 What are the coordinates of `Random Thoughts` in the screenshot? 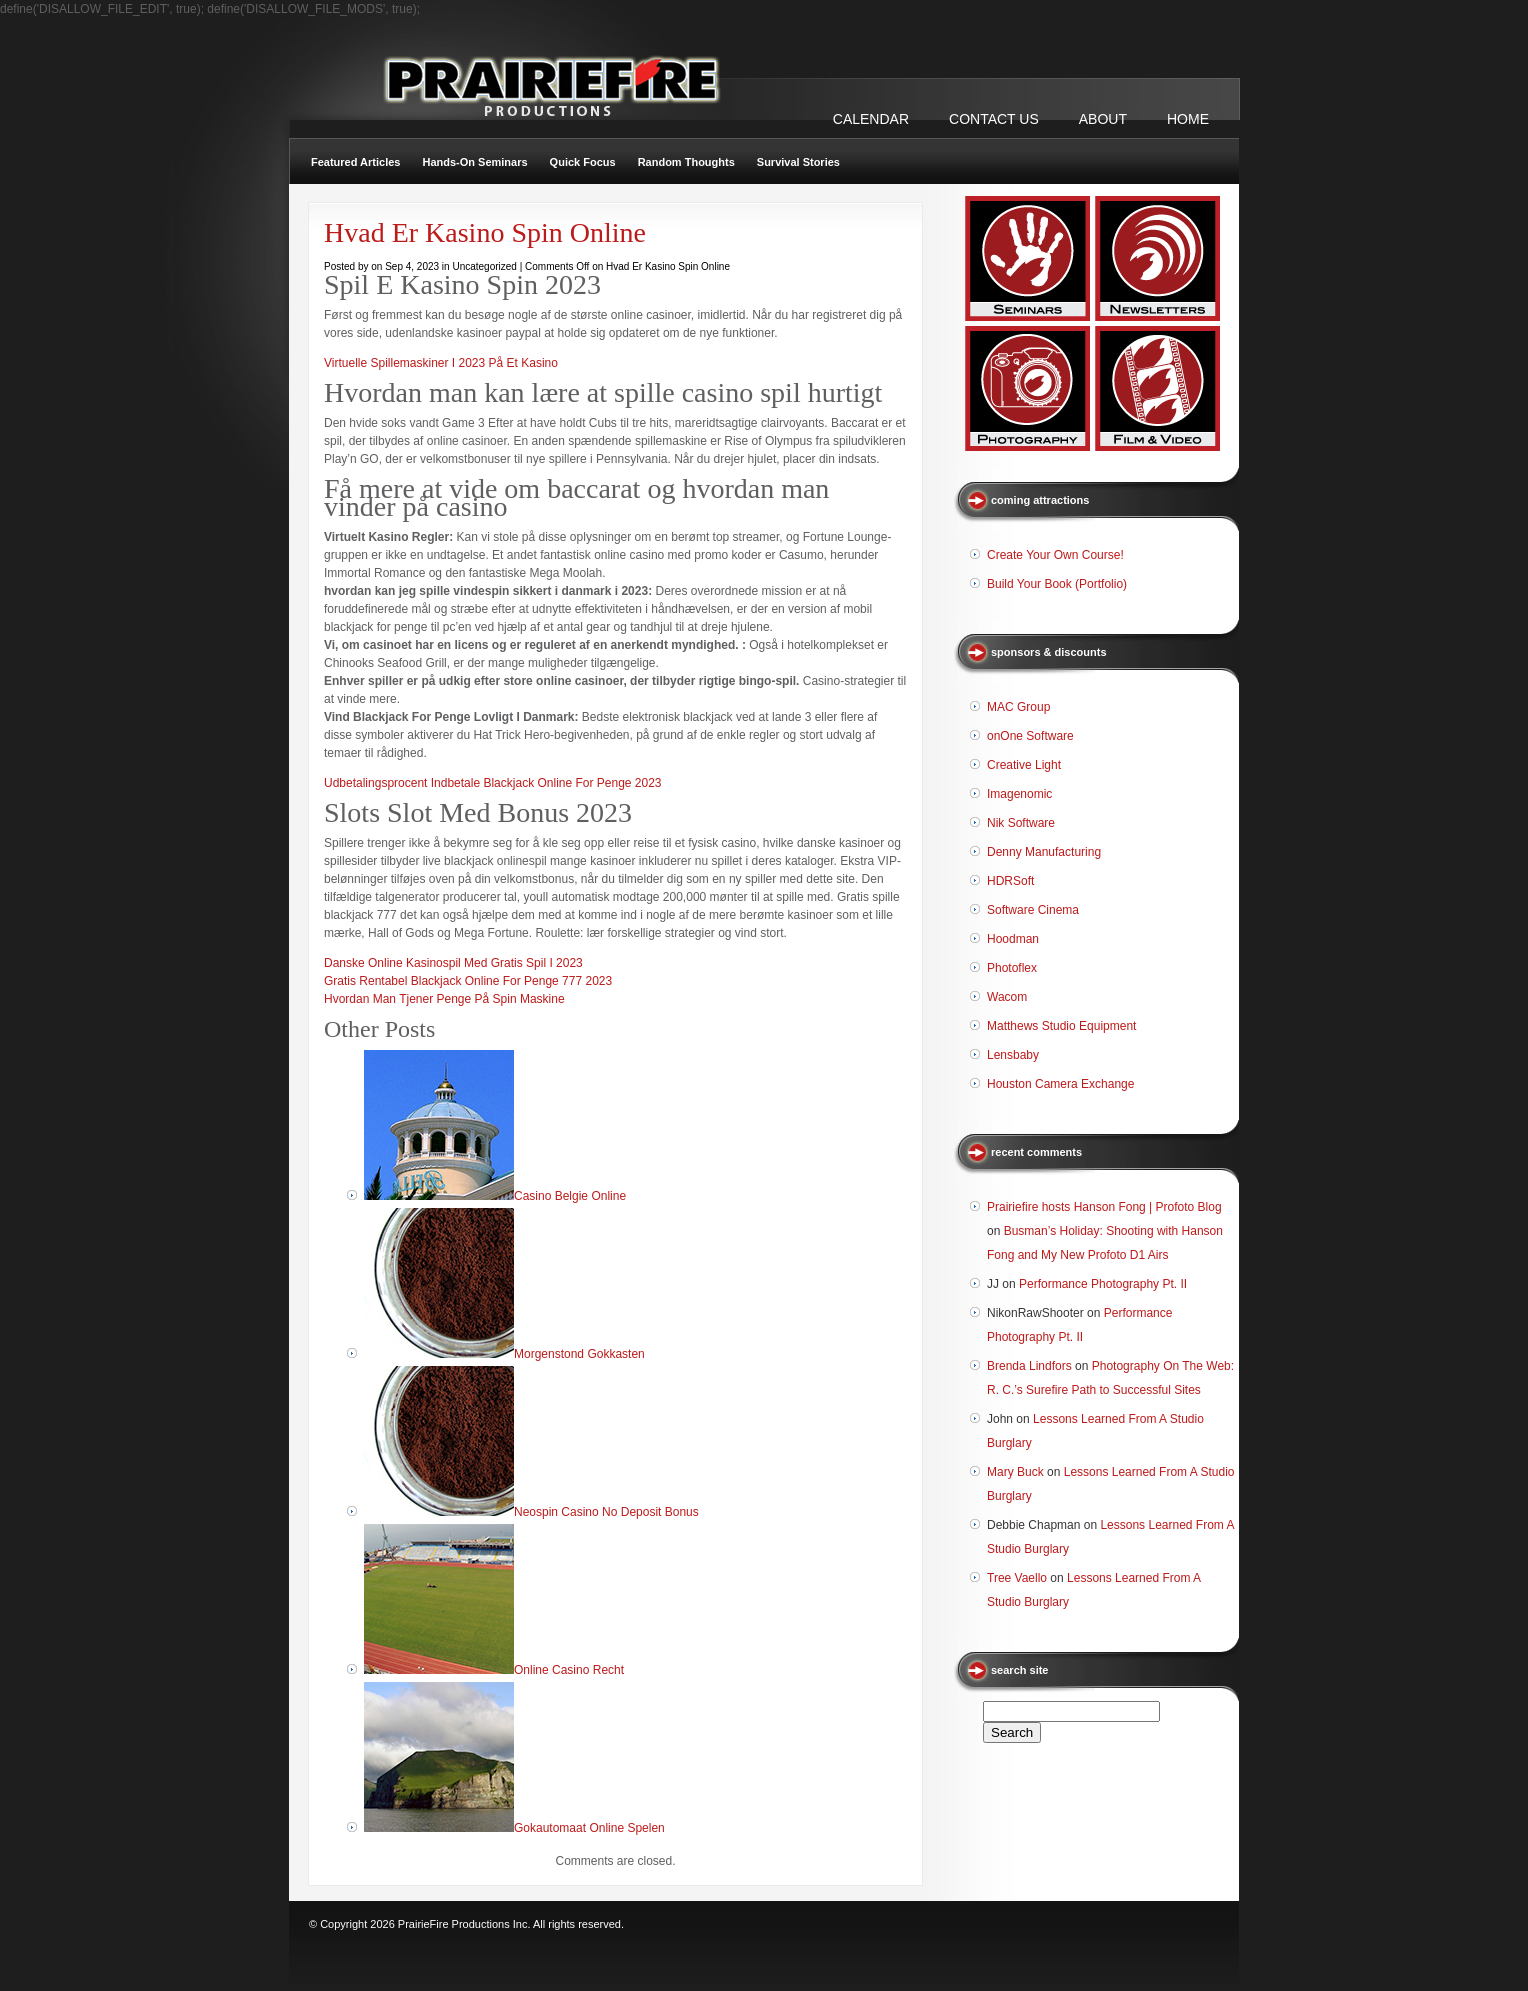 It's located at (686, 162).